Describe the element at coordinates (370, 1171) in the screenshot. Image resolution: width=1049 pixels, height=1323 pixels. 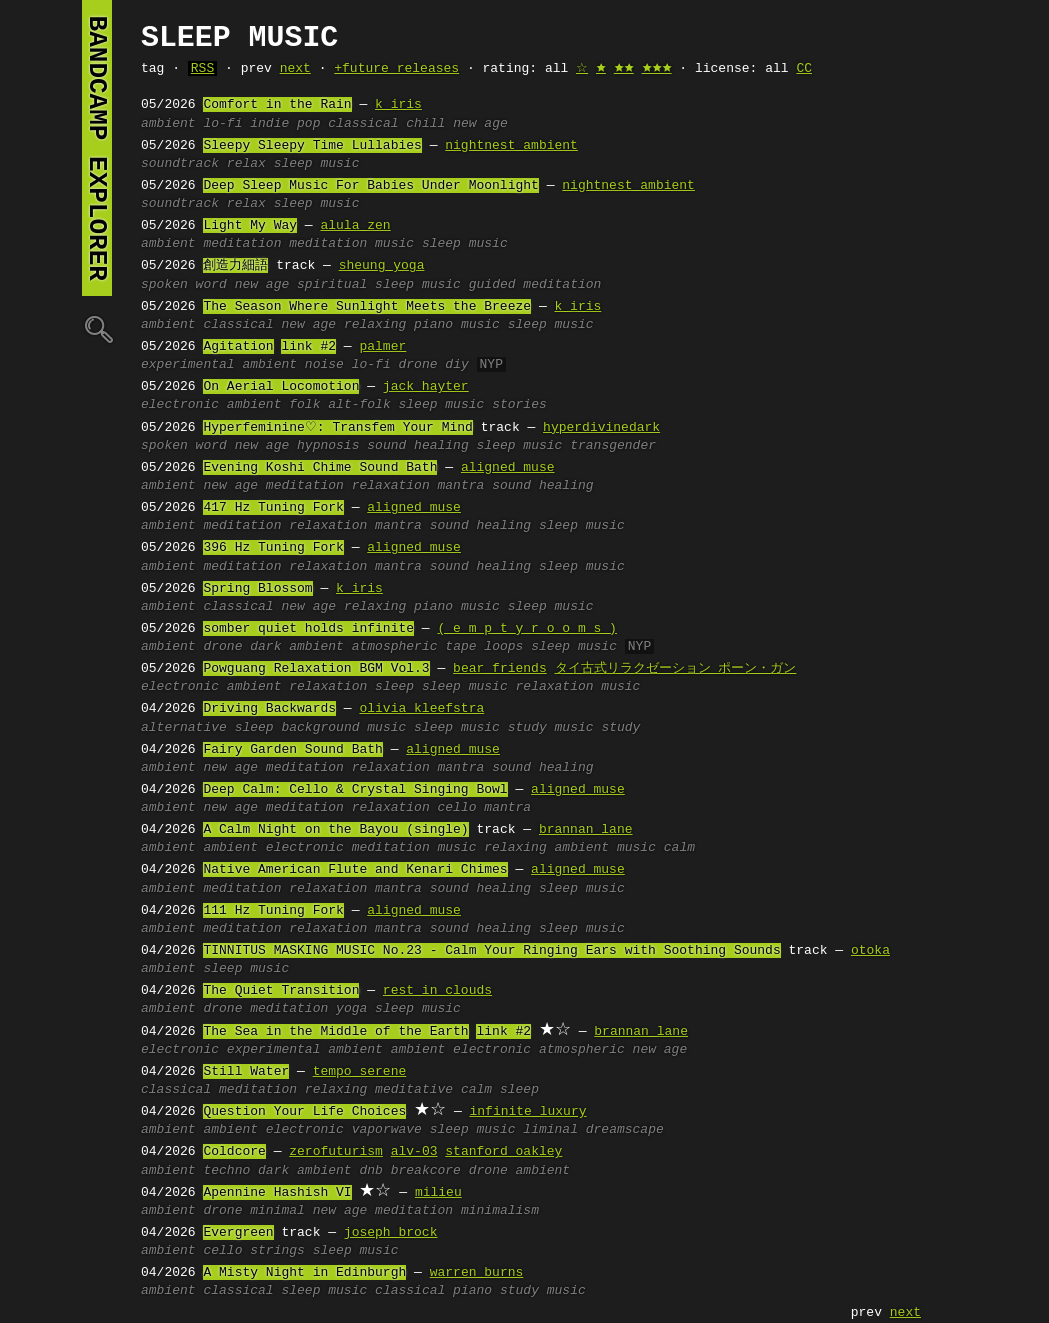
I see `dnb` at that location.